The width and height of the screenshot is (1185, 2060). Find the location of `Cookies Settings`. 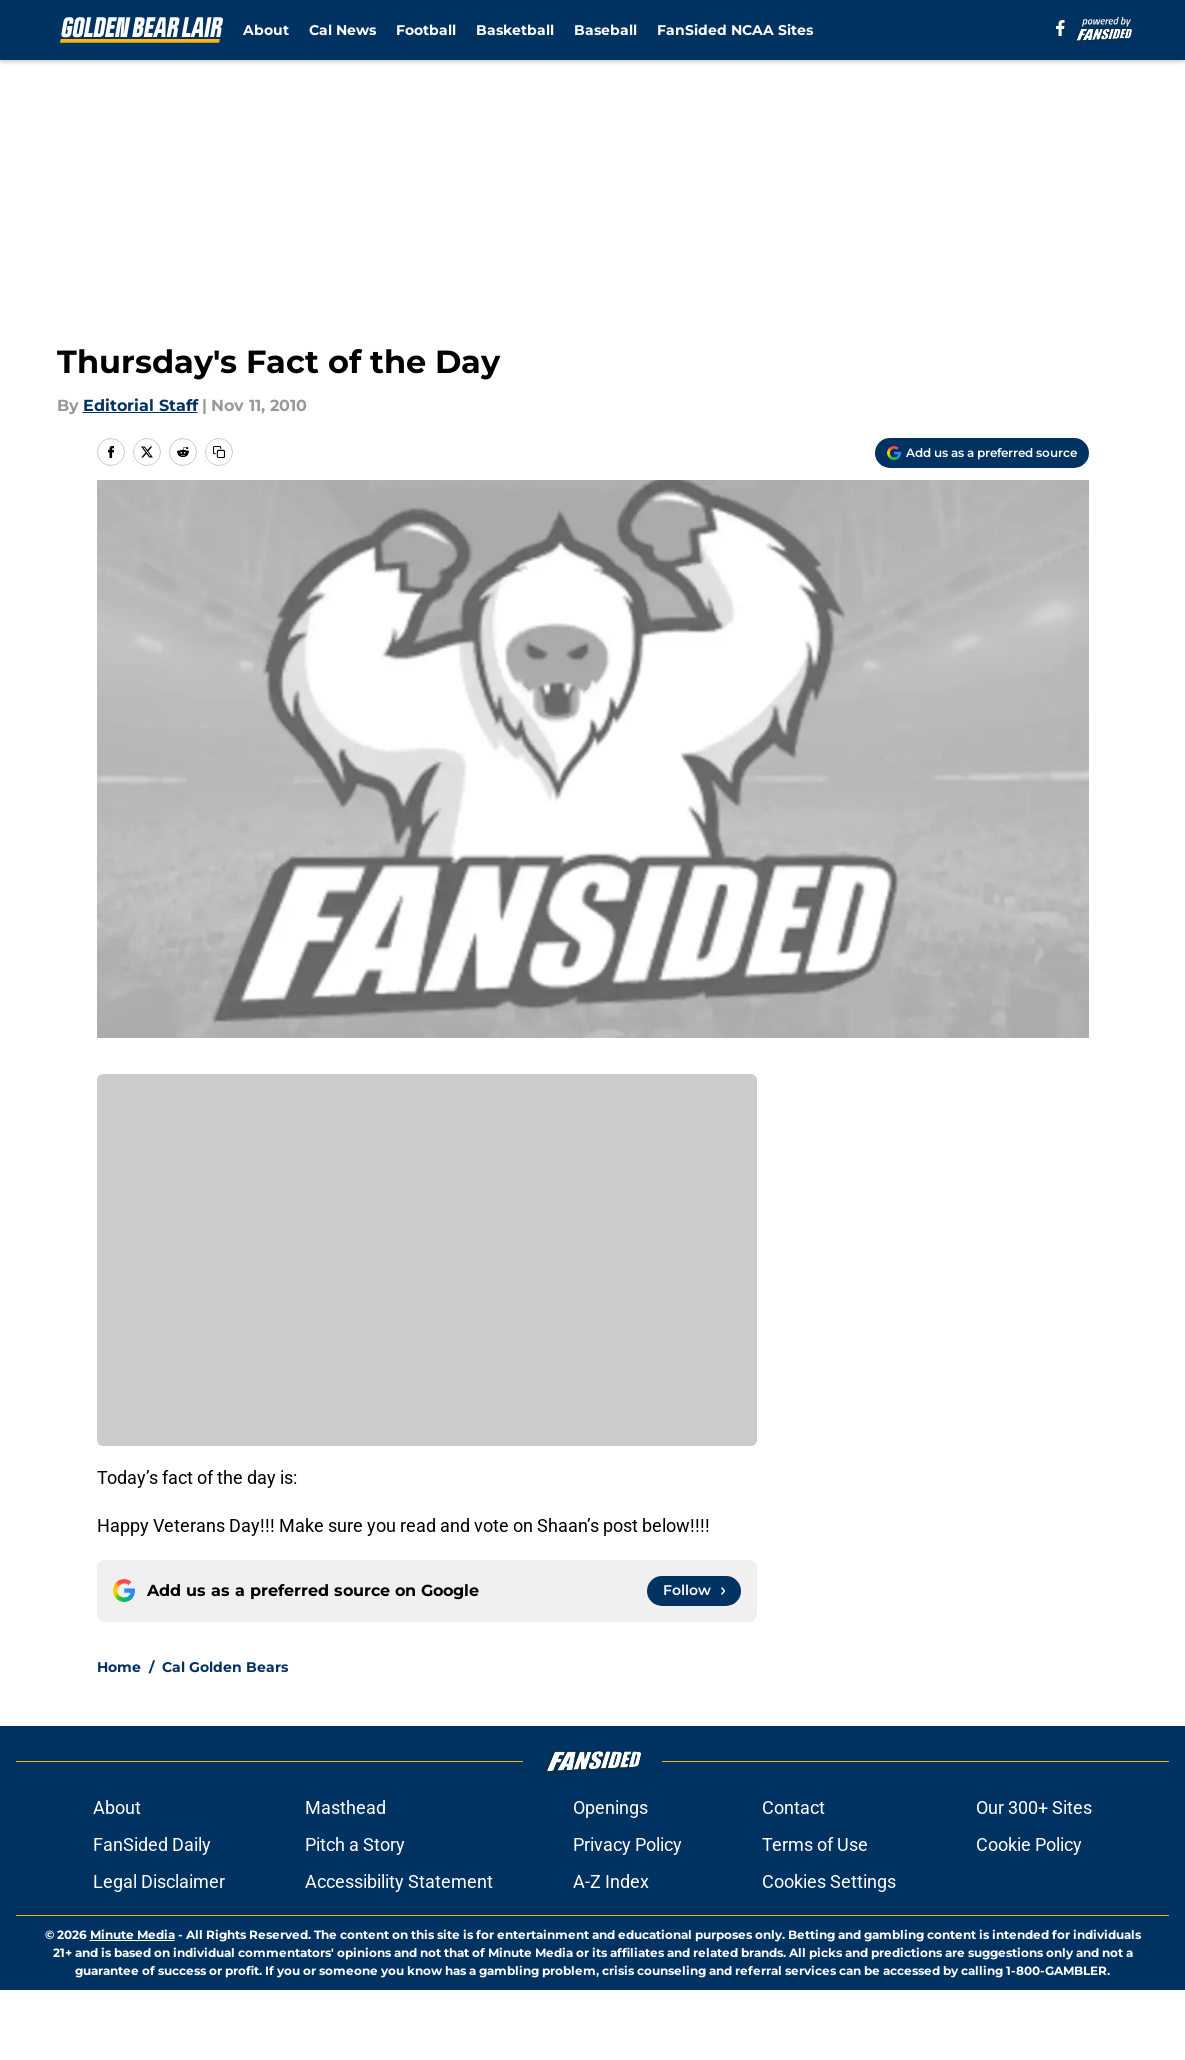

Cookies Settings is located at coordinates (829, 1881).